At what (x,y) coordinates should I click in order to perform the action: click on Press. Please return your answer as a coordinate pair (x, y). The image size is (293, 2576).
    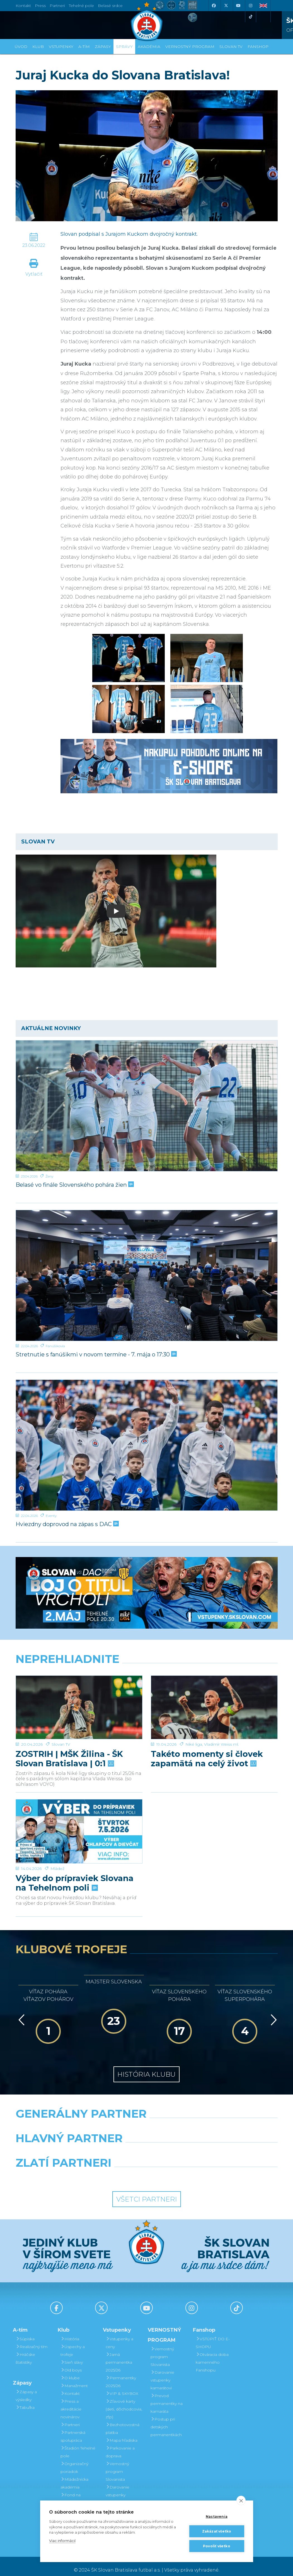
    Looking at the image, I should click on (40, 5).